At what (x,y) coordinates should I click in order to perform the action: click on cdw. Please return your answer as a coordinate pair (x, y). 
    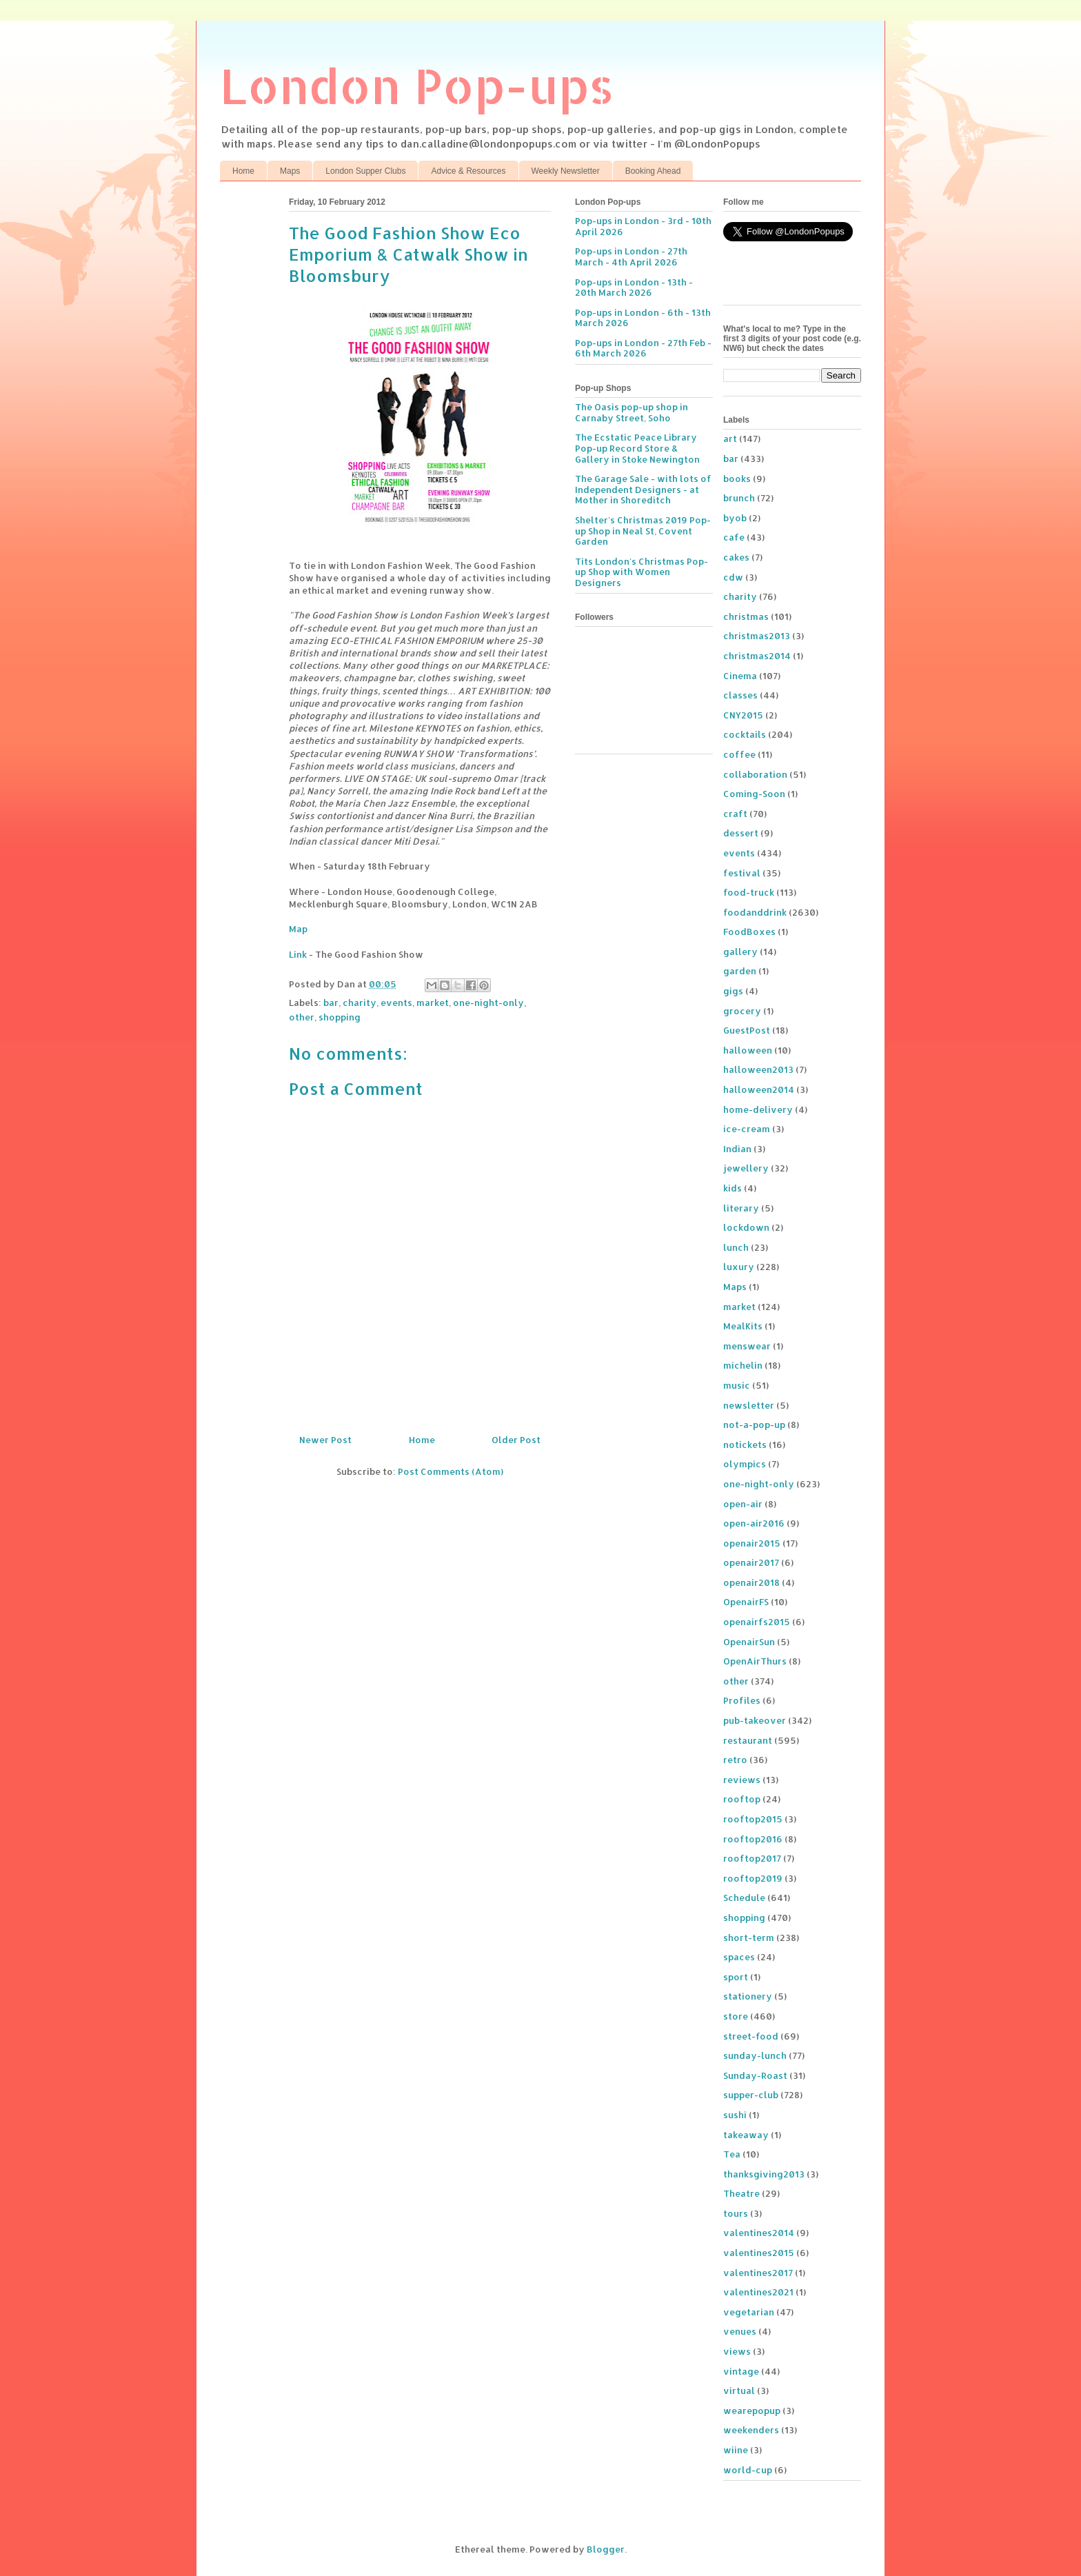
    Looking at the image, I should click on (733, 577).